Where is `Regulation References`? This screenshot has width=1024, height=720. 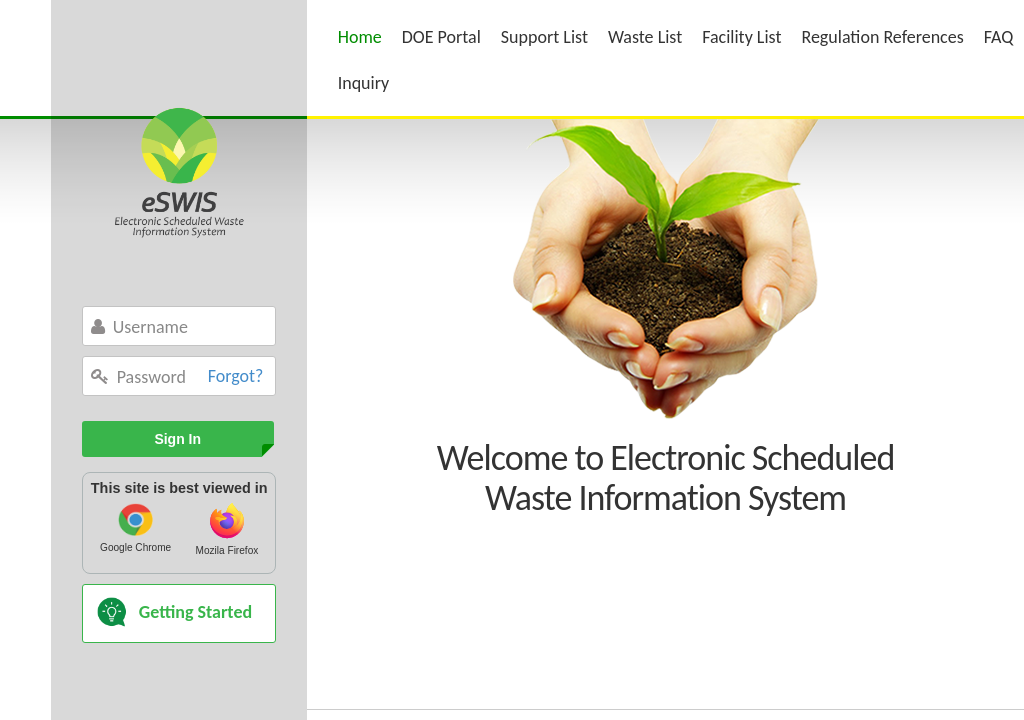 Regulation References is located at coordinates (882, 37).